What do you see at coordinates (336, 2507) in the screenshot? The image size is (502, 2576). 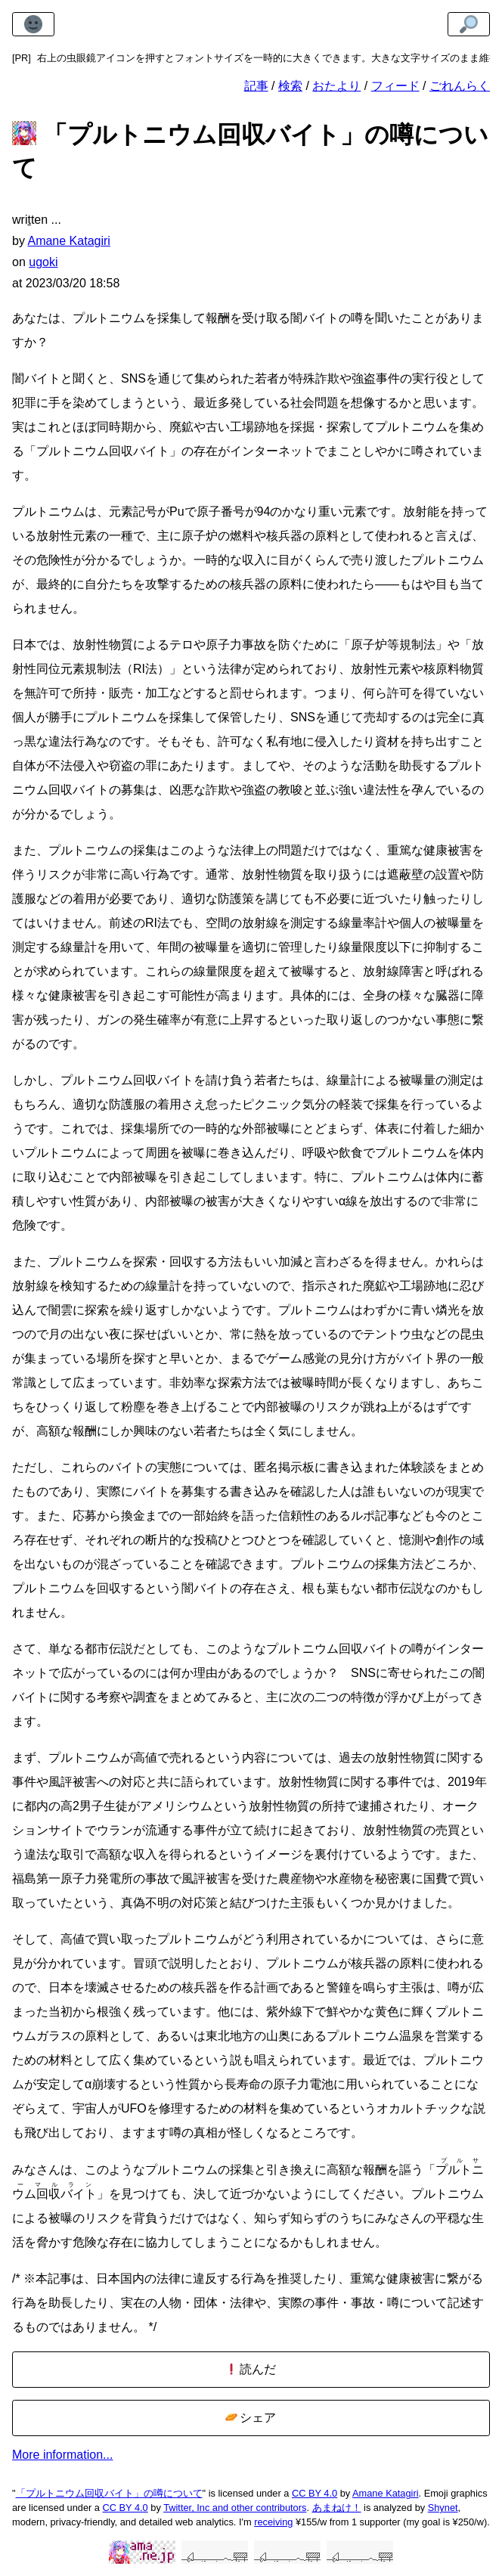 I see `あまねけ！` at bounding box center [336, 2507].